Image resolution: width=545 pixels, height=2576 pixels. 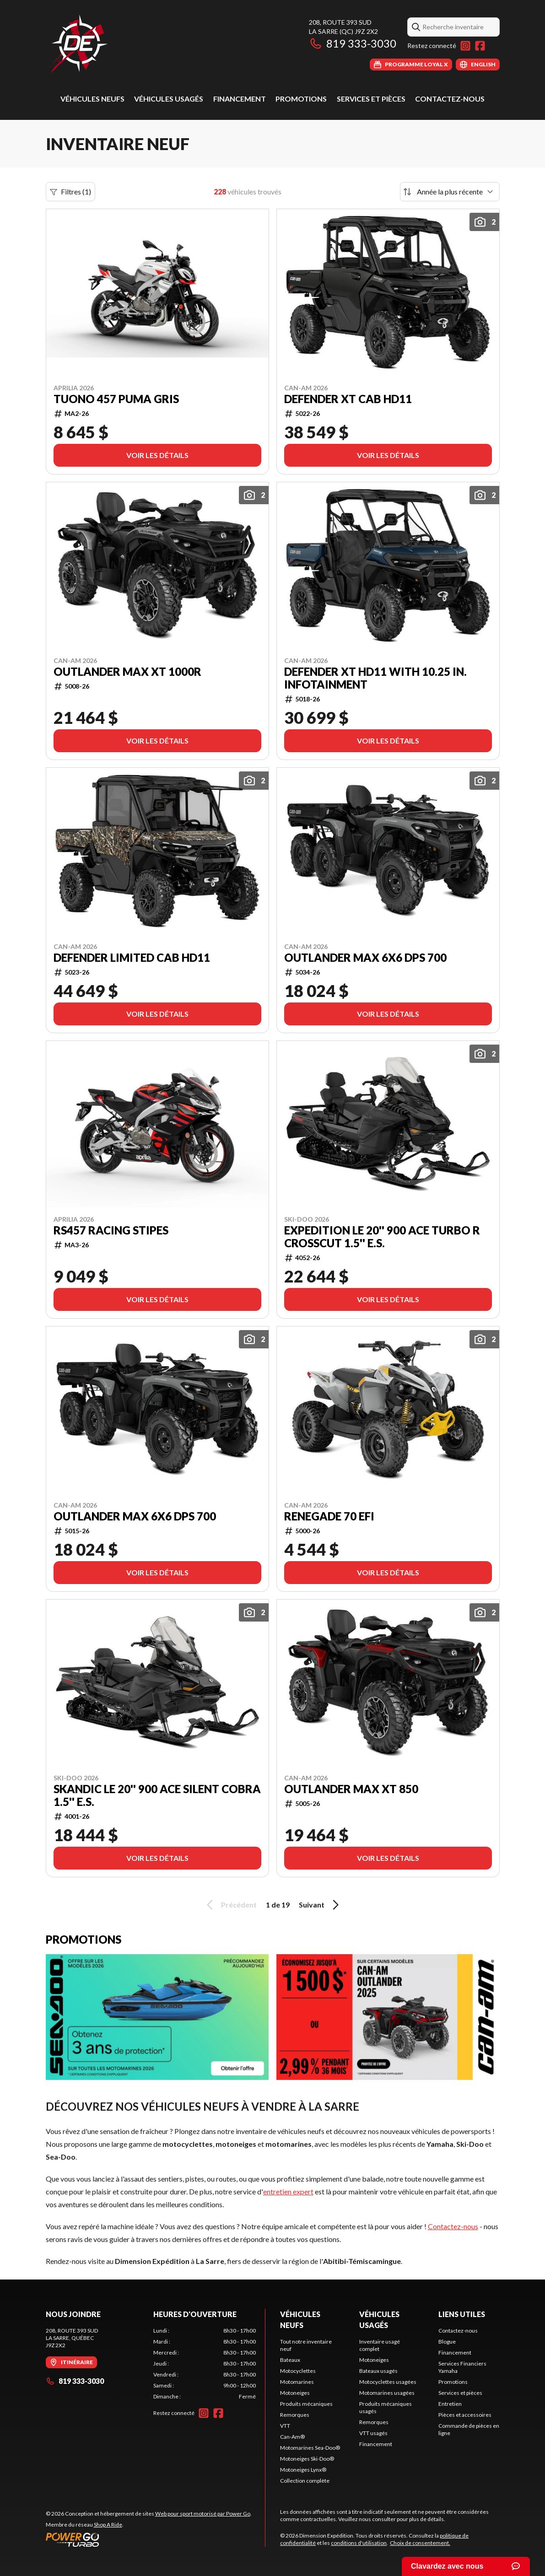 I want to click on Can-Am®, so click(x=292, y=2436).